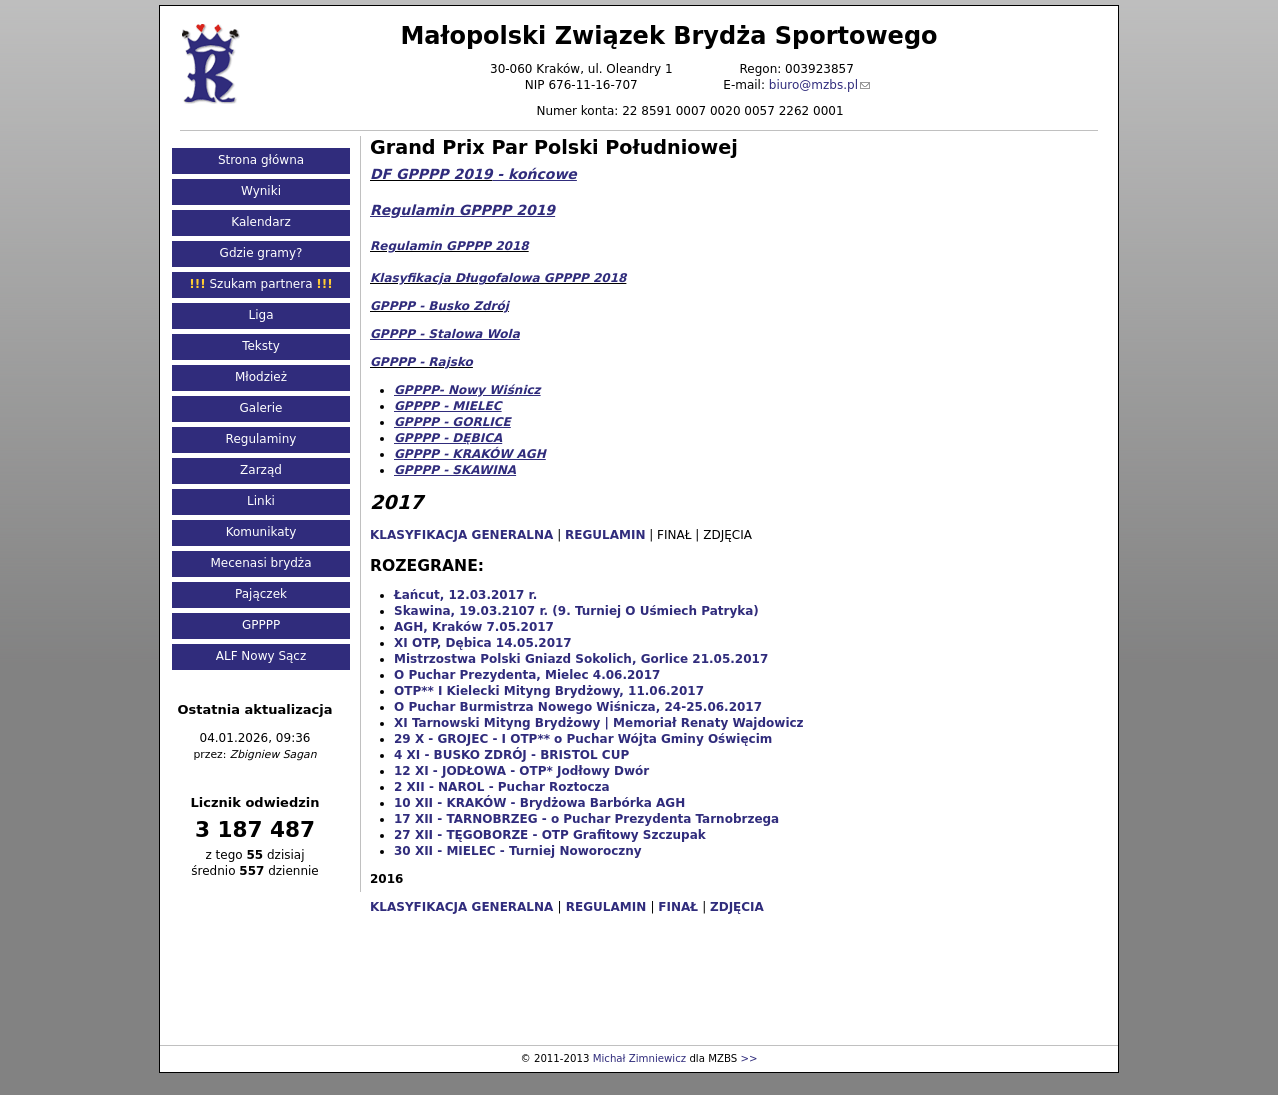 The height and width of the screenshot is (1095, 1278). I want to click on Mistrzostwa Polski Gniazd Sokolich, Gorlice 21.05.2017, so click(581, 659).